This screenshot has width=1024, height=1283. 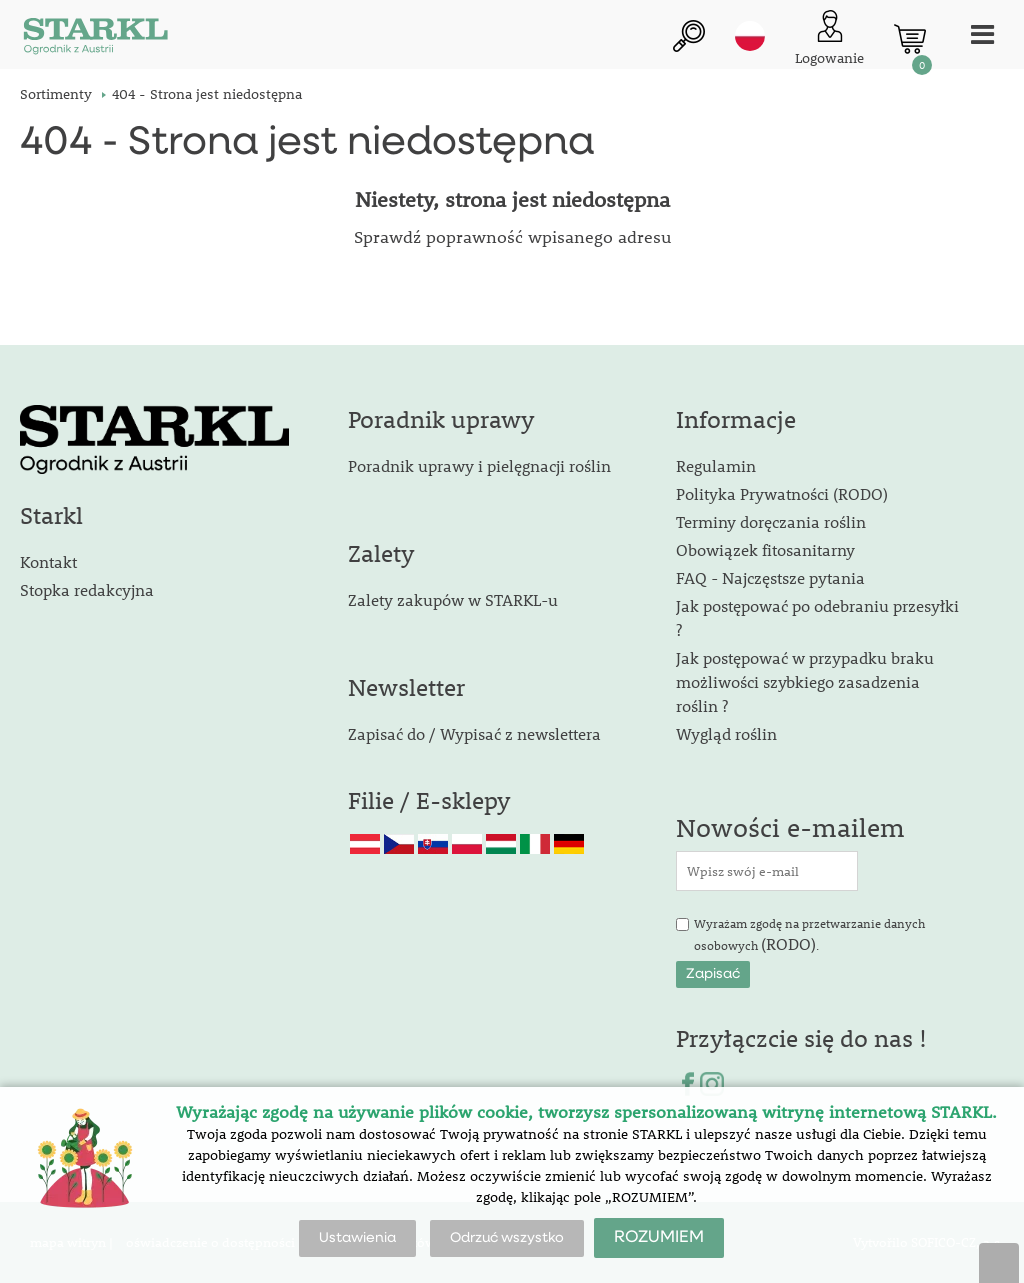 What do you see at coordinates (507, 1238) in the screenshot?
I see `Odrzuć wszystko` at bounding box center [507, 1238].